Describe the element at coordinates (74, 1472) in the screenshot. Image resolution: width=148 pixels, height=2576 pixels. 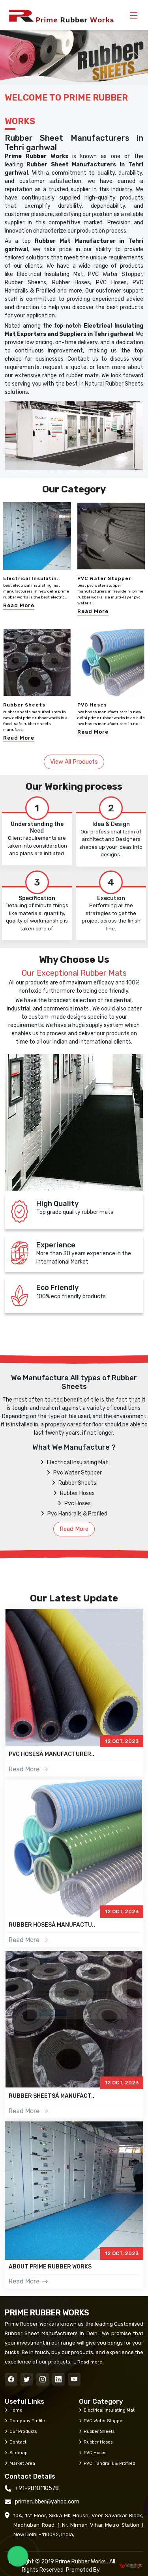
I see `Pvc Water Stopper` at that location.